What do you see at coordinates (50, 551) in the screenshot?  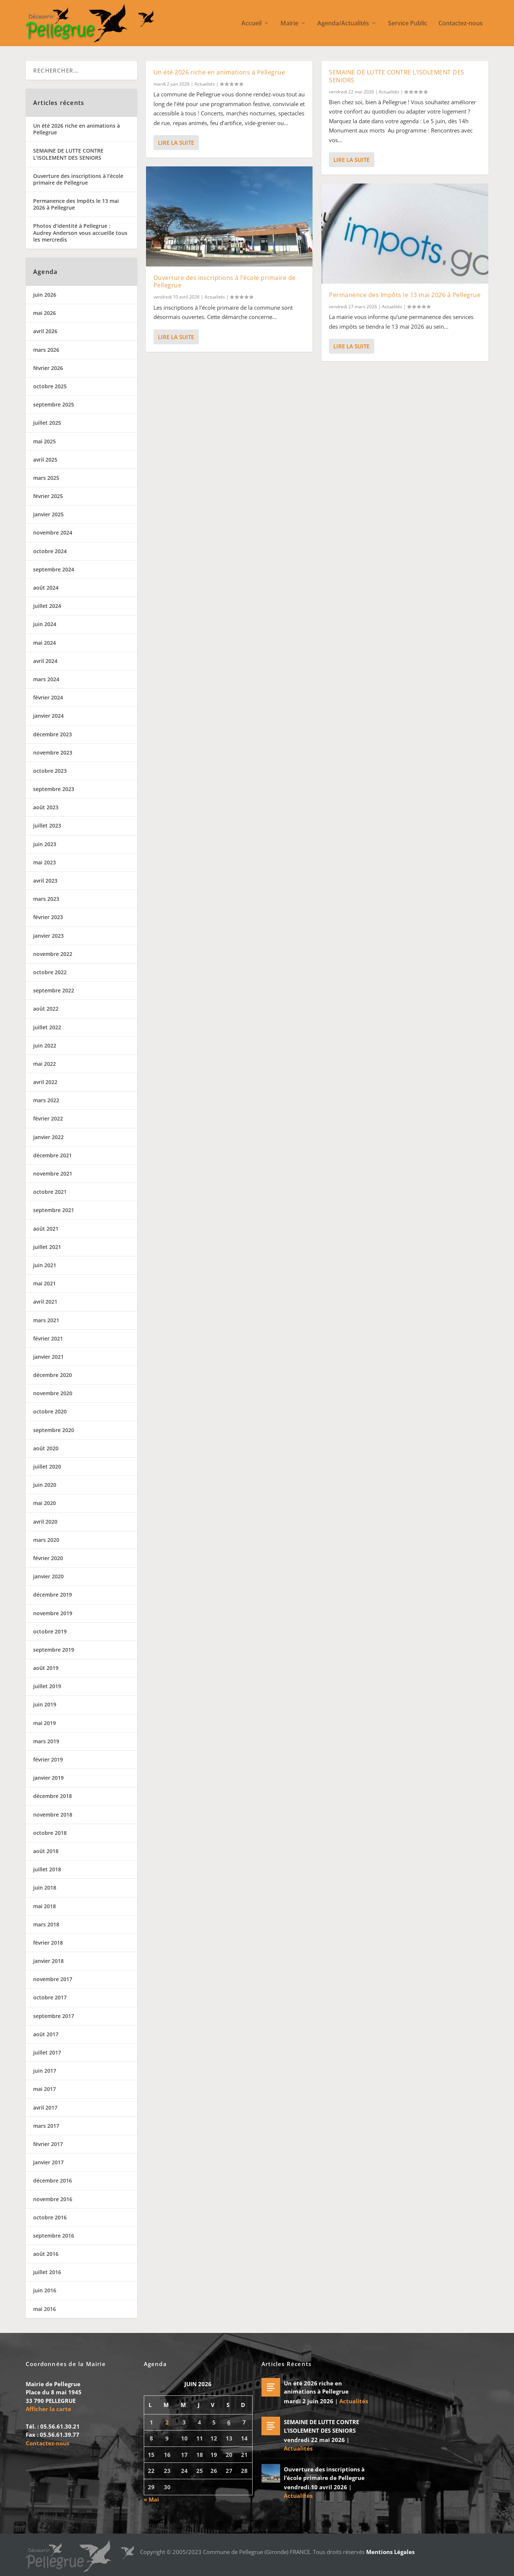 I see `octobre 2024` at bounding box center [50, 551].